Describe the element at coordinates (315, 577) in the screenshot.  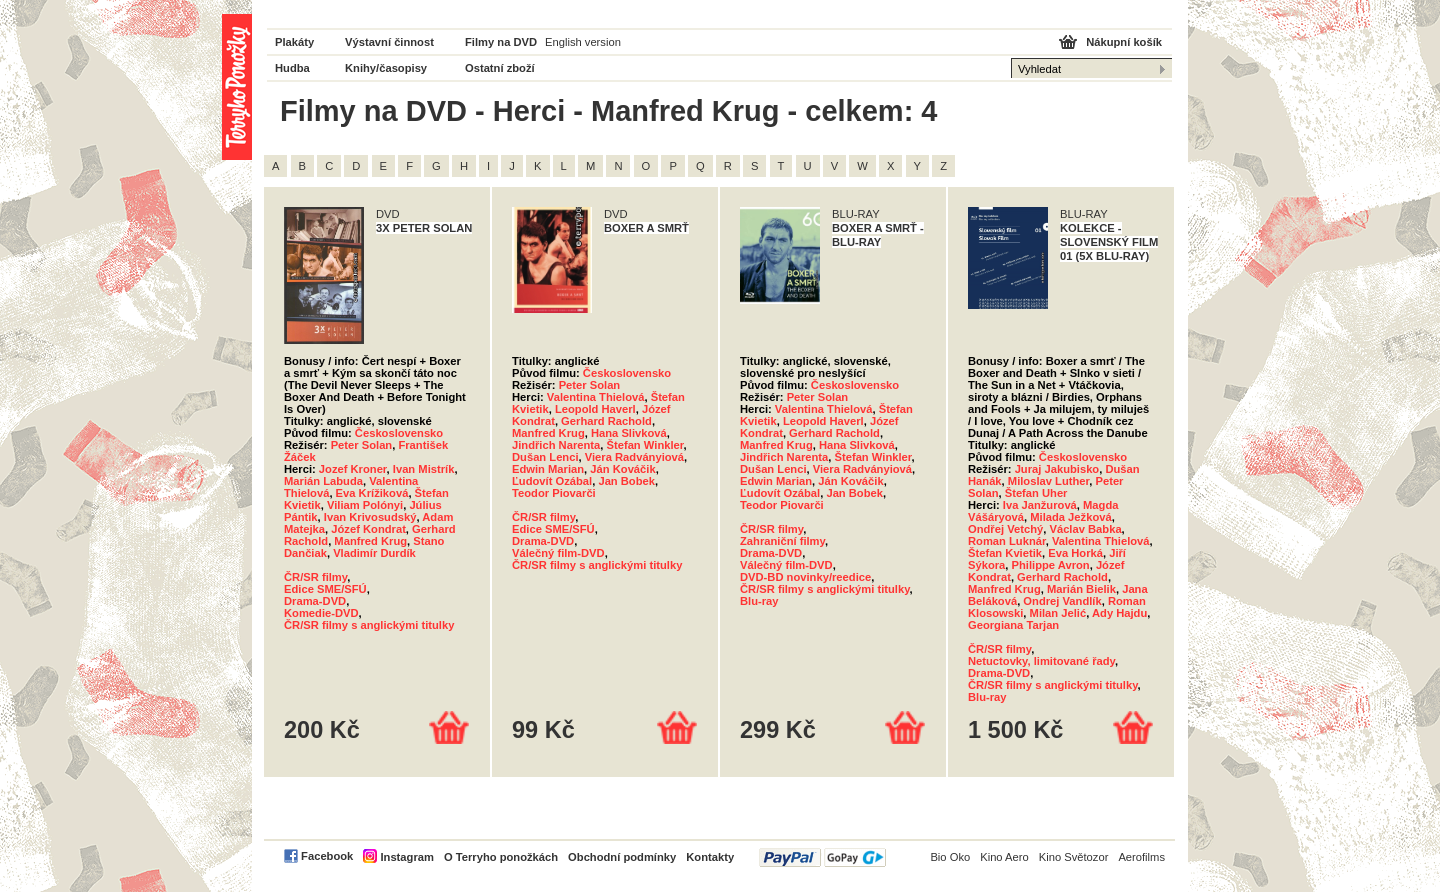
I see `ČR/SR filmy` at that location.